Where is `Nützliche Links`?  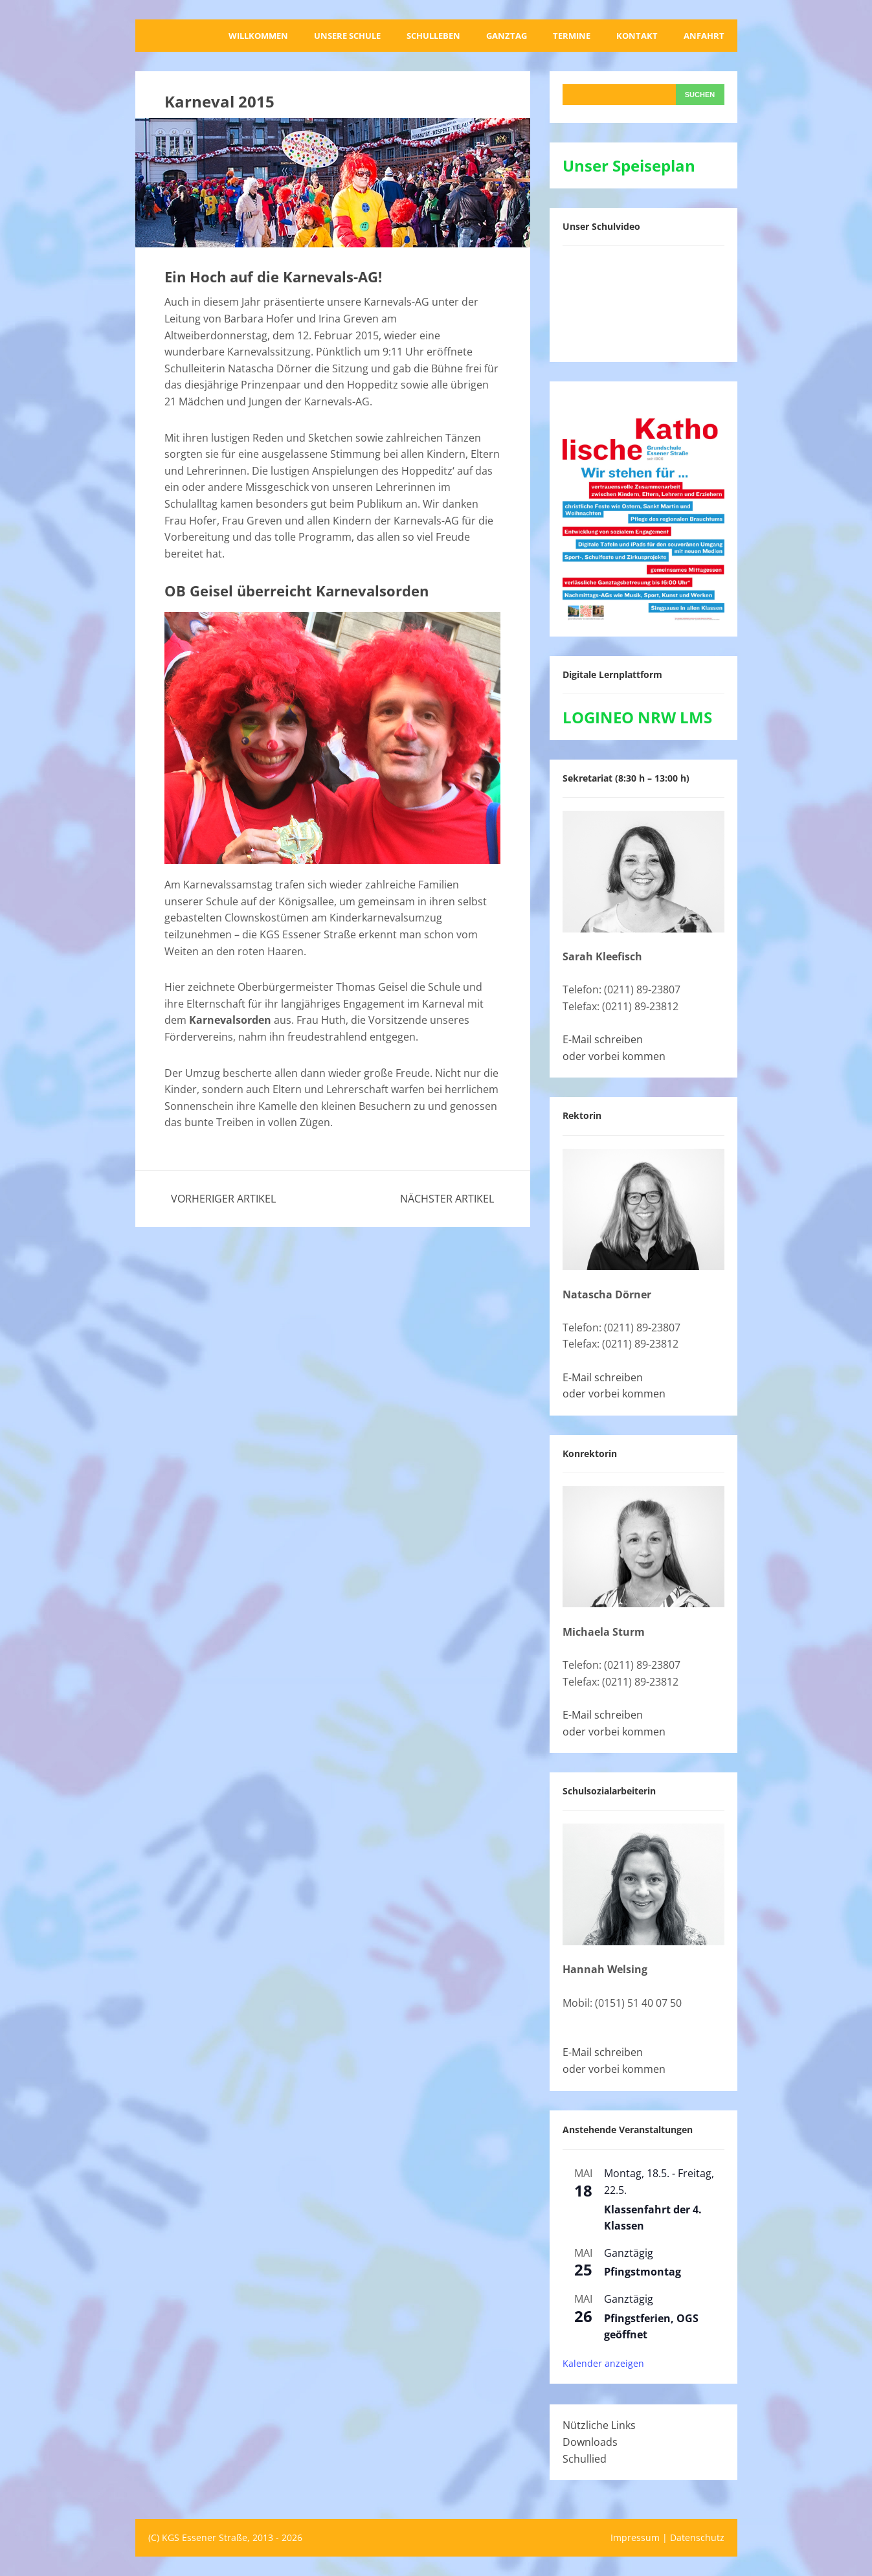 Nützliche Links is located at coordinates (599, 2425).